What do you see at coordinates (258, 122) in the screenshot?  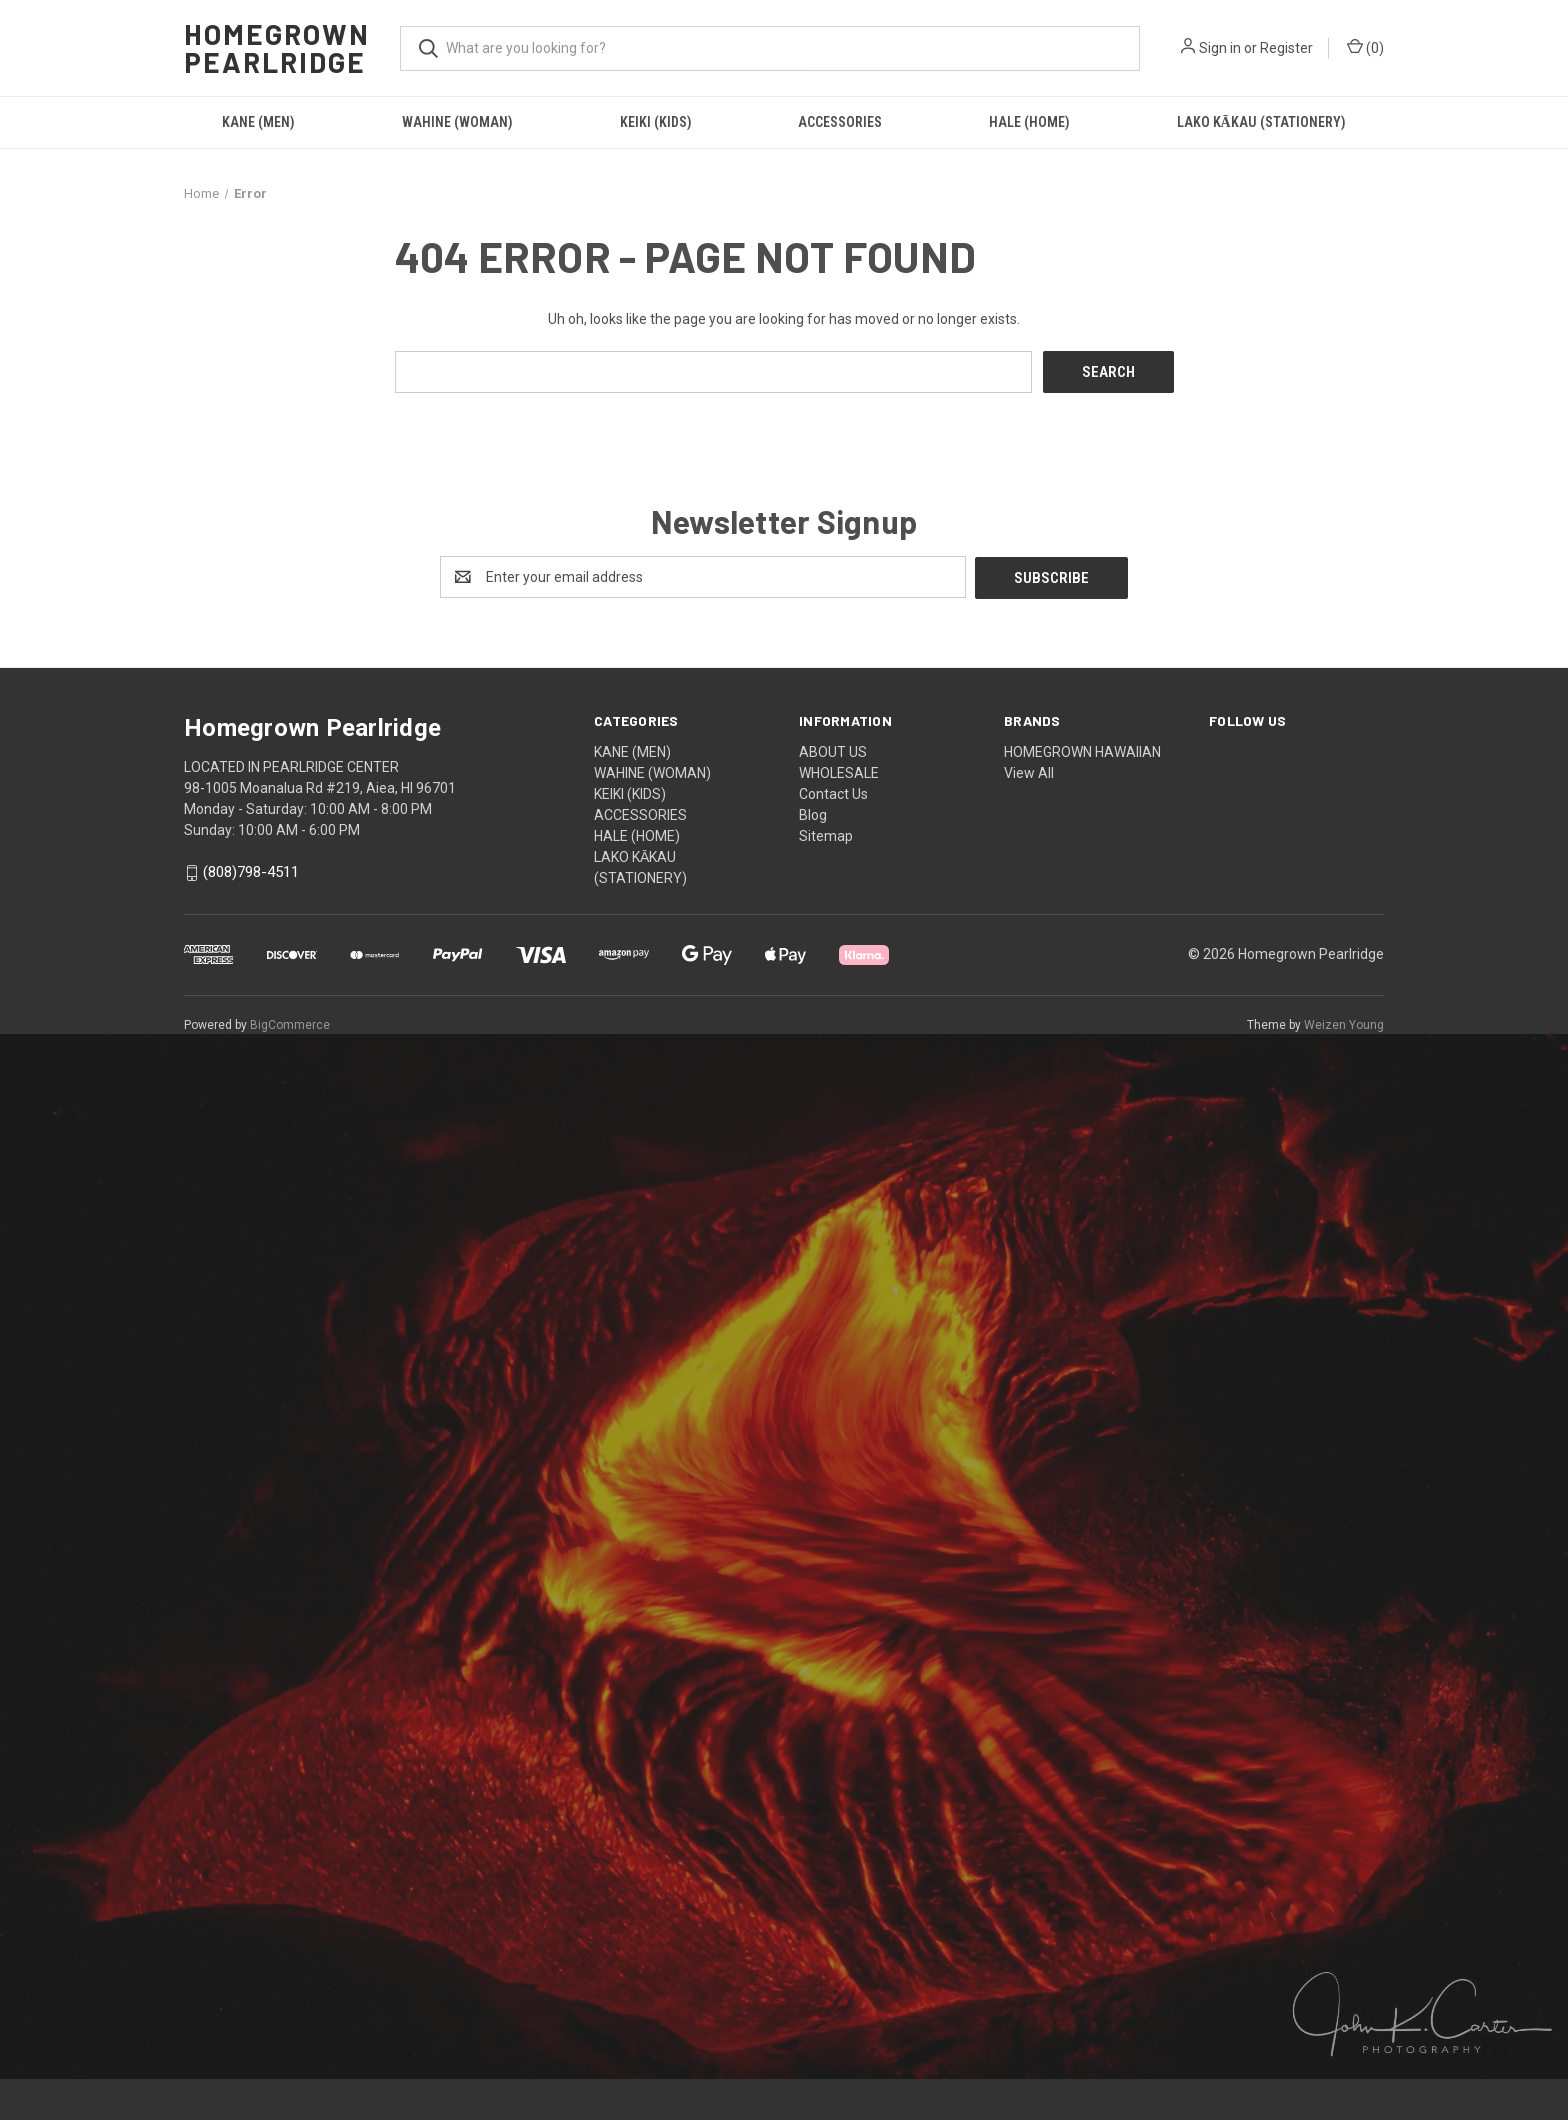 I see `KANE (MEN)` at bounding box center [258, 122].